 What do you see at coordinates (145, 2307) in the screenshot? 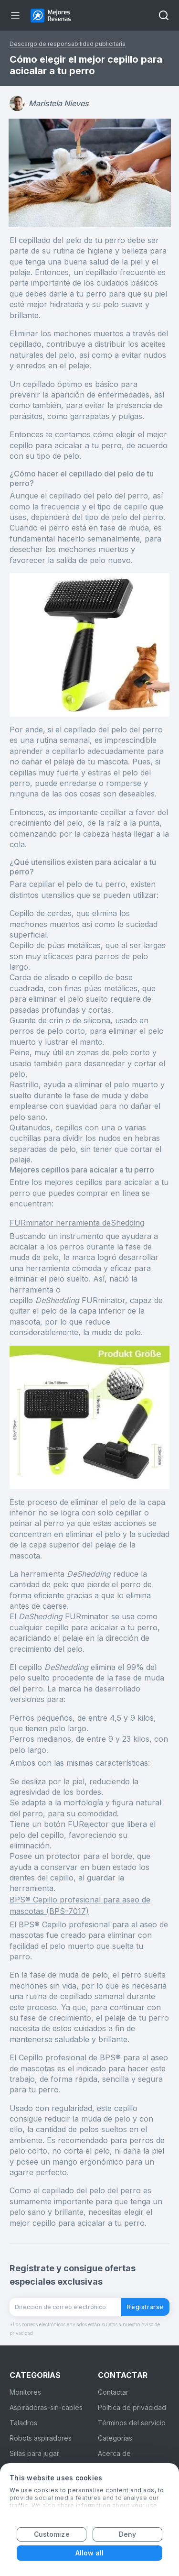
I see `Registrarse` at bounding box center [145, 2307].